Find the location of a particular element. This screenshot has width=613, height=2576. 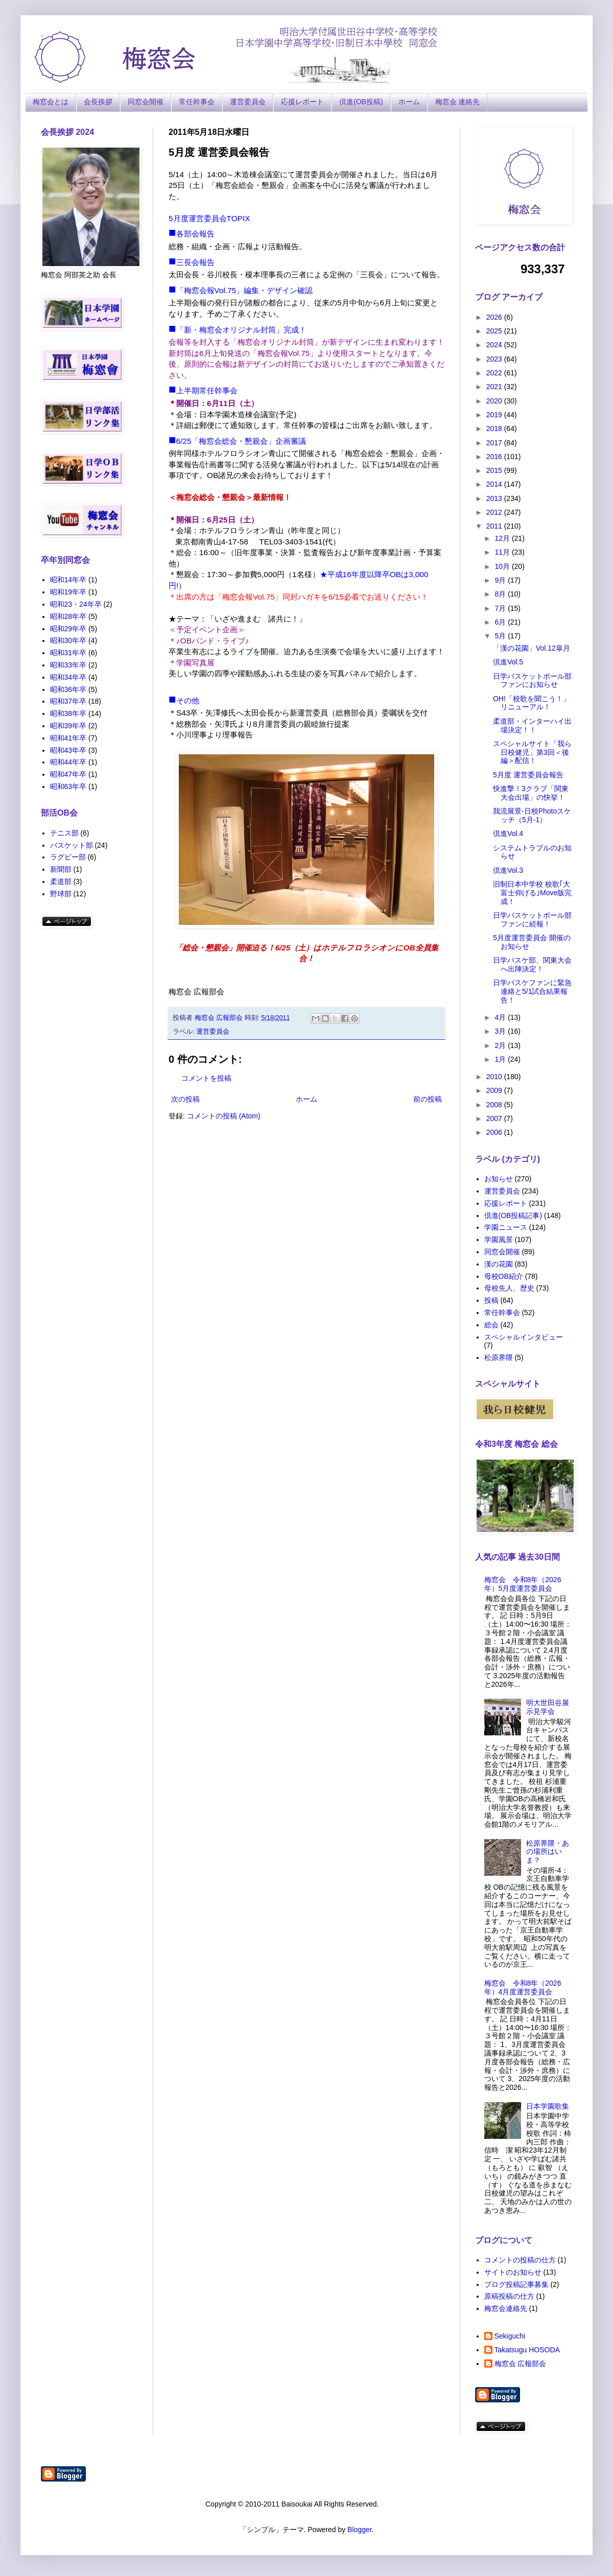

同窓会開催 is located at coordinates (145, 102).